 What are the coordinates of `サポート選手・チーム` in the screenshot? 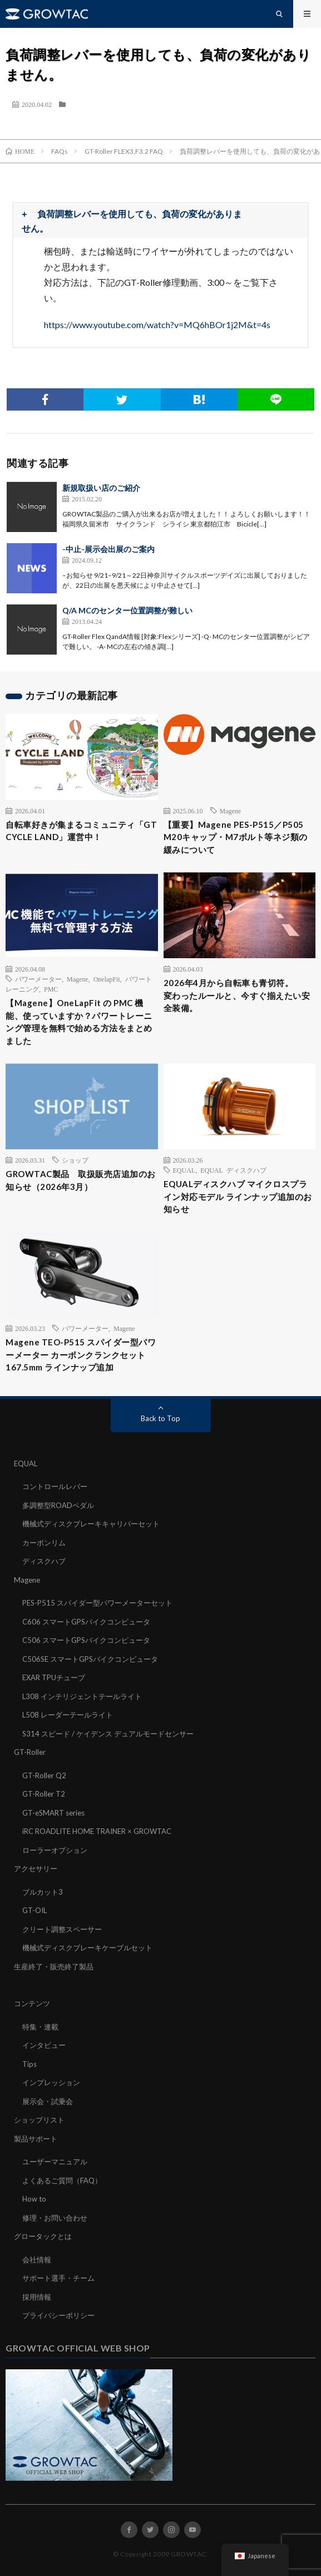 It's located at (58, 2277).